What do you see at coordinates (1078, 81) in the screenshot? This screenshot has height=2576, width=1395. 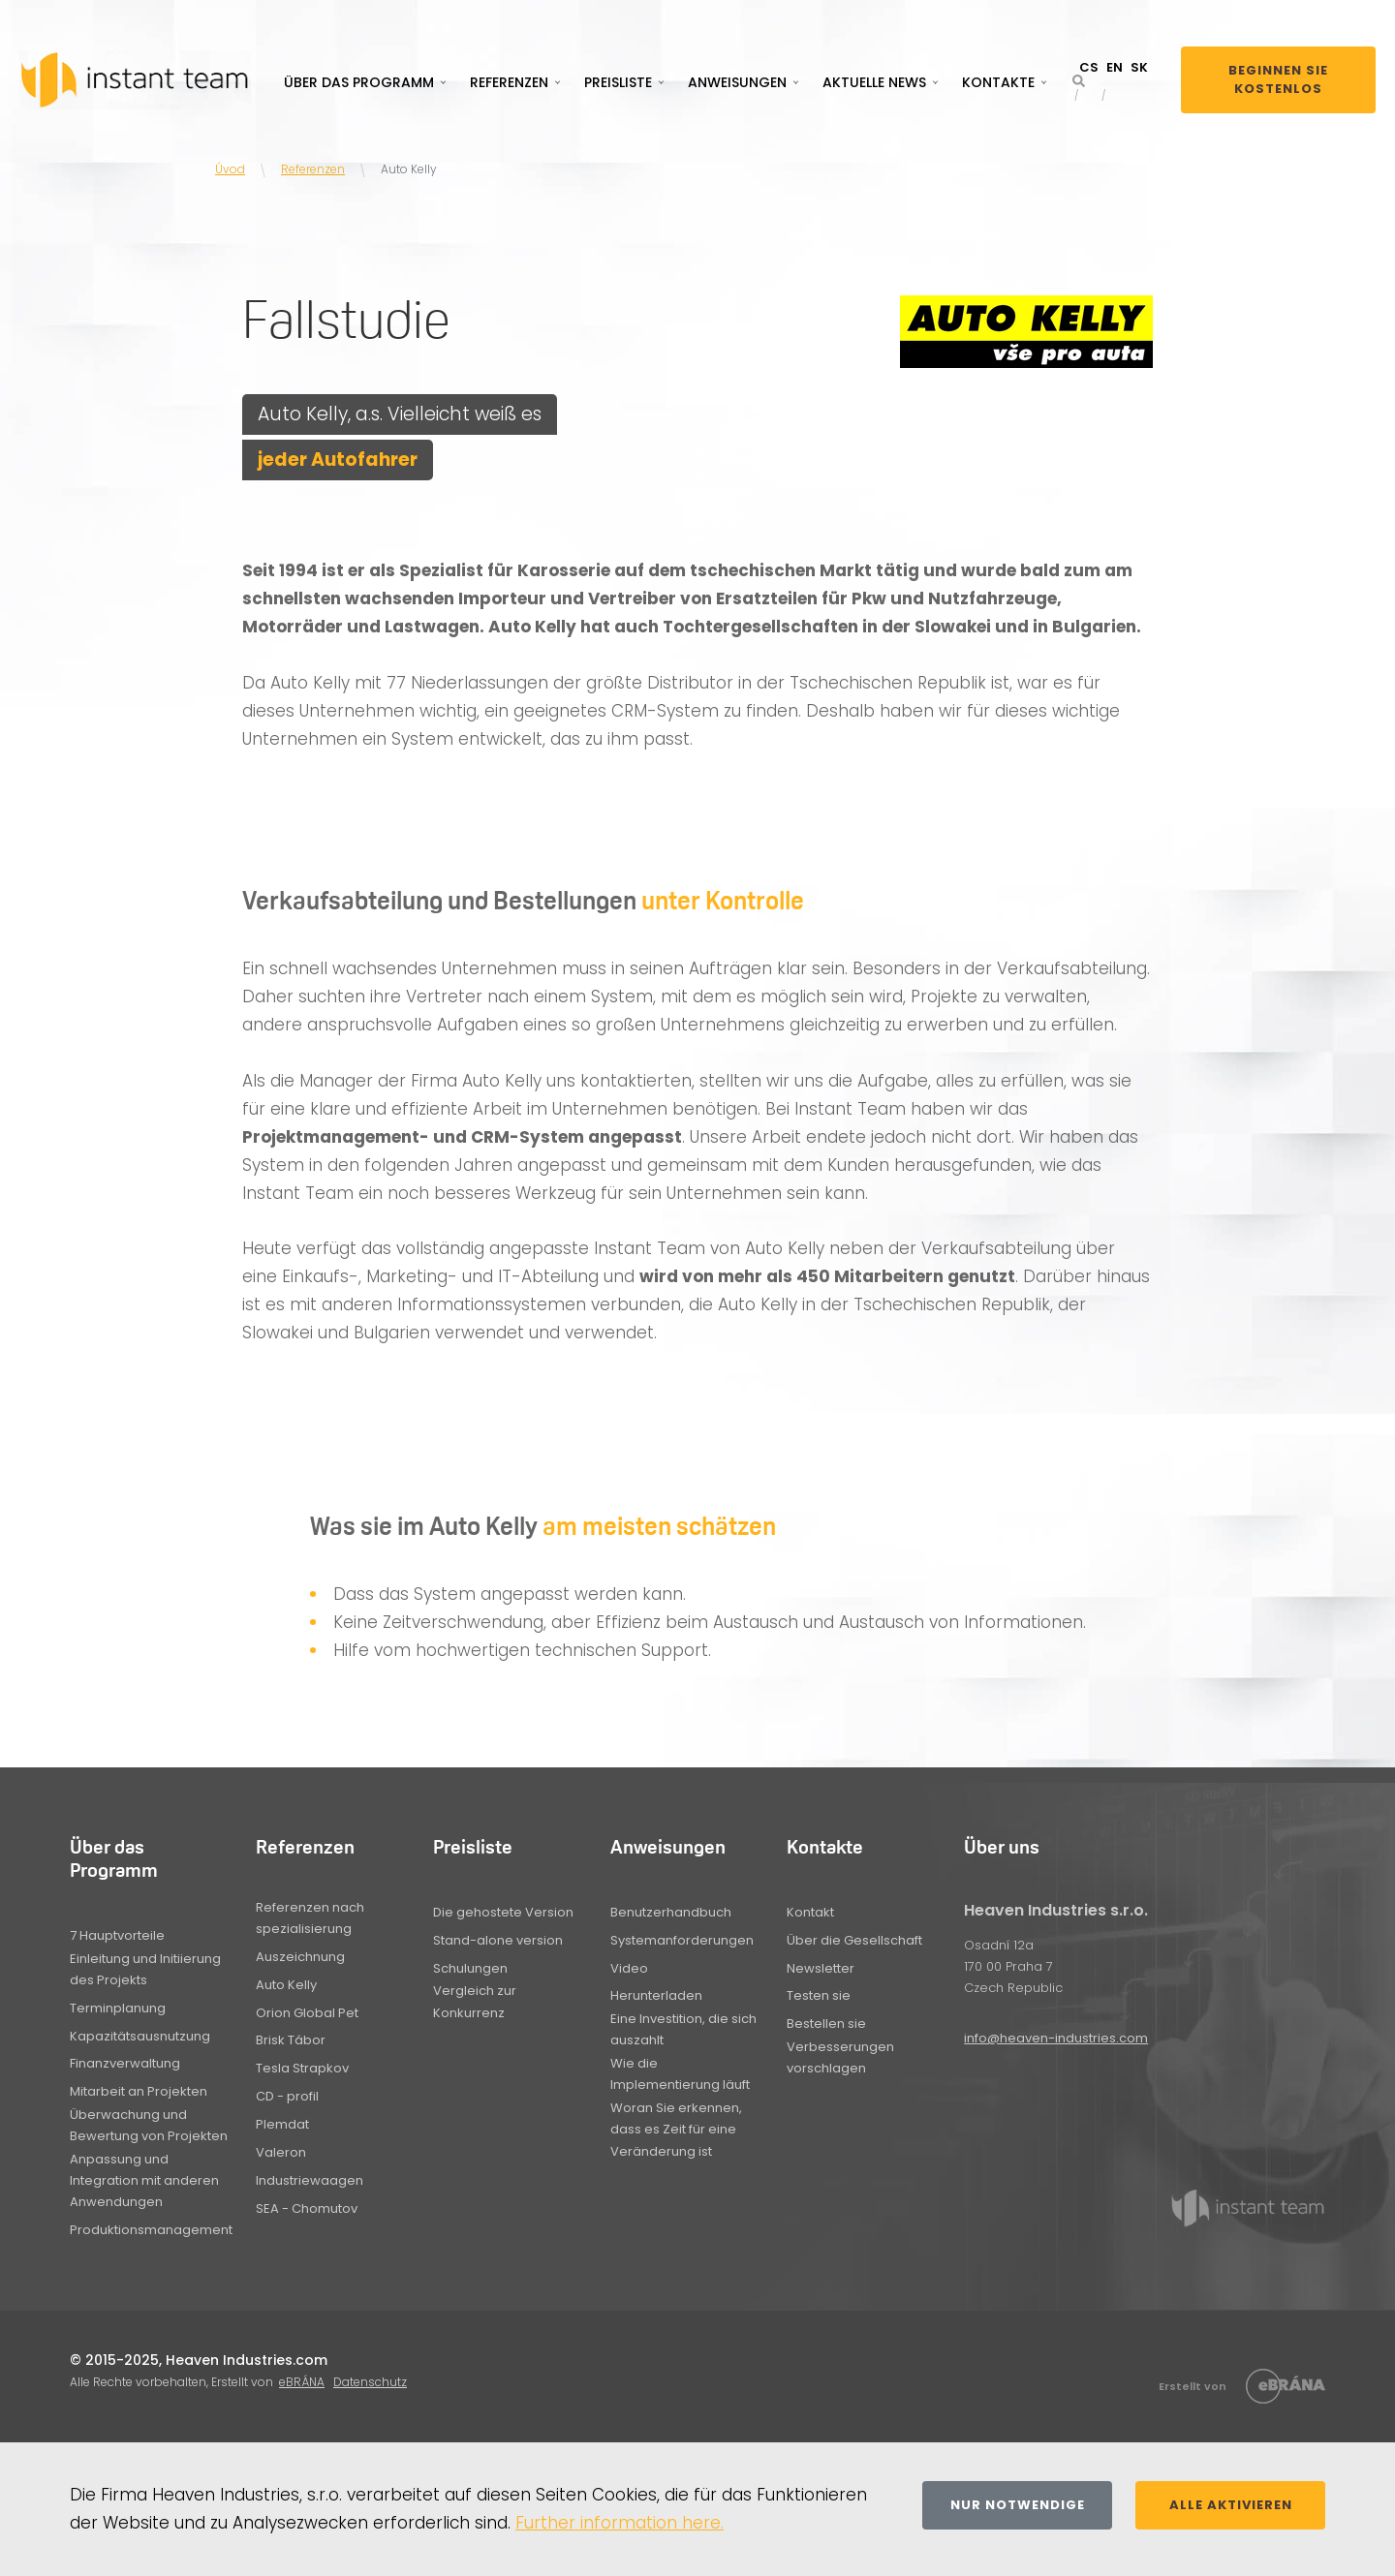 I see `[button]` at bounding box center [1078, 81].